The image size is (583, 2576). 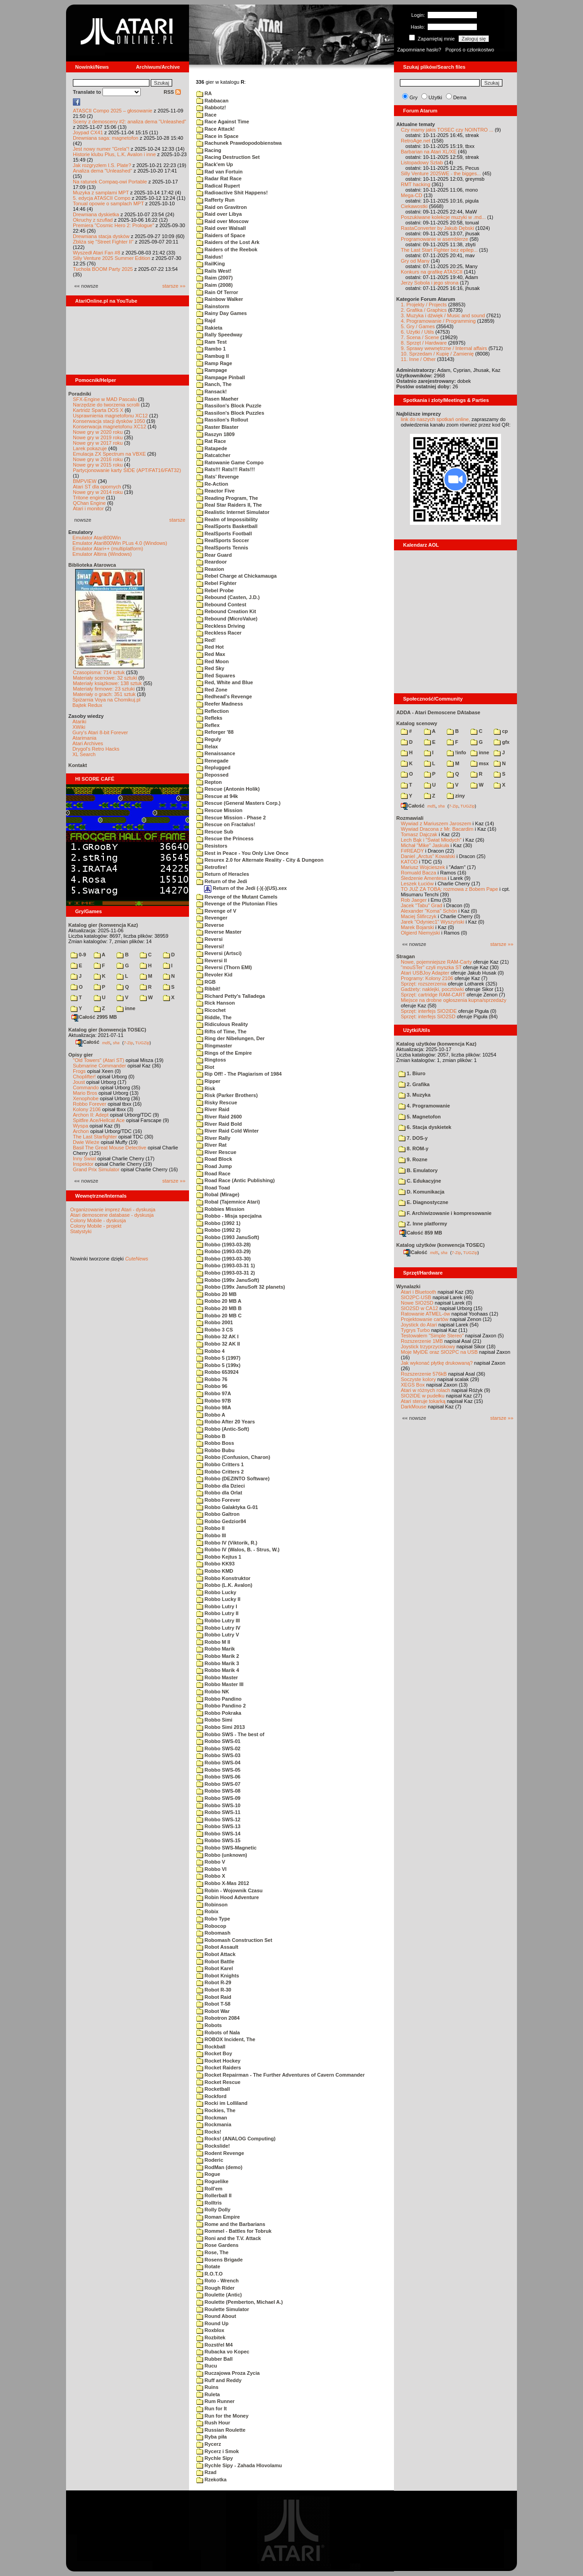 I want to click on Robot R-30, so click(x=213, y=1989).